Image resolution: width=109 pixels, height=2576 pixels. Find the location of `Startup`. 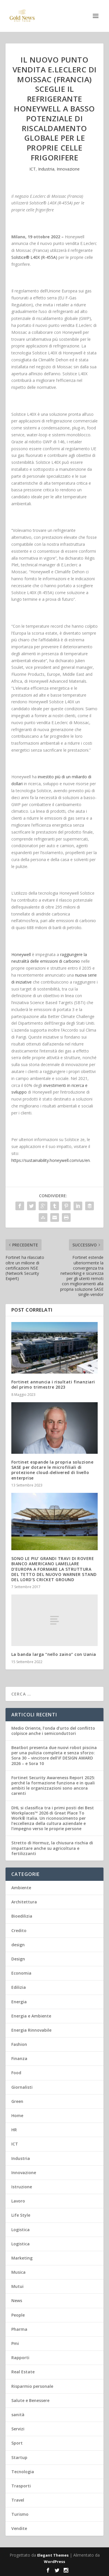

Startup is located at coordinates (19, 2457).